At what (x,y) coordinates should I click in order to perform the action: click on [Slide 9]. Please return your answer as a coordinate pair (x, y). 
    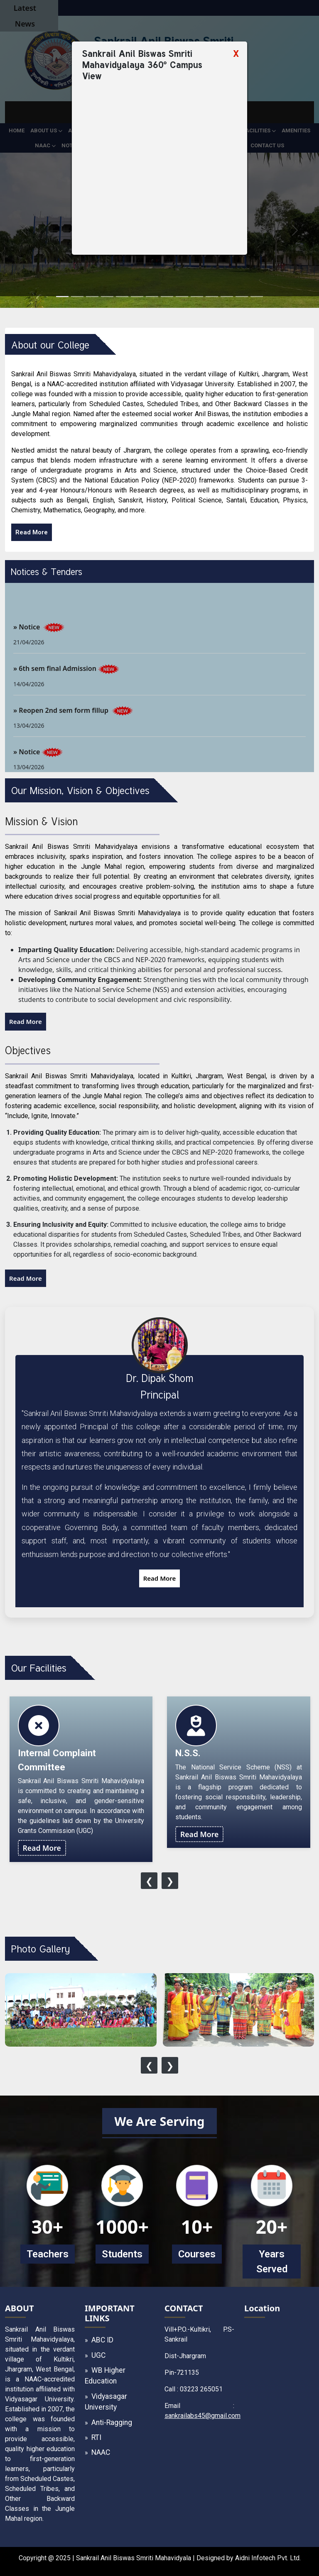
    Looking at the image, I should click on (182, 296).